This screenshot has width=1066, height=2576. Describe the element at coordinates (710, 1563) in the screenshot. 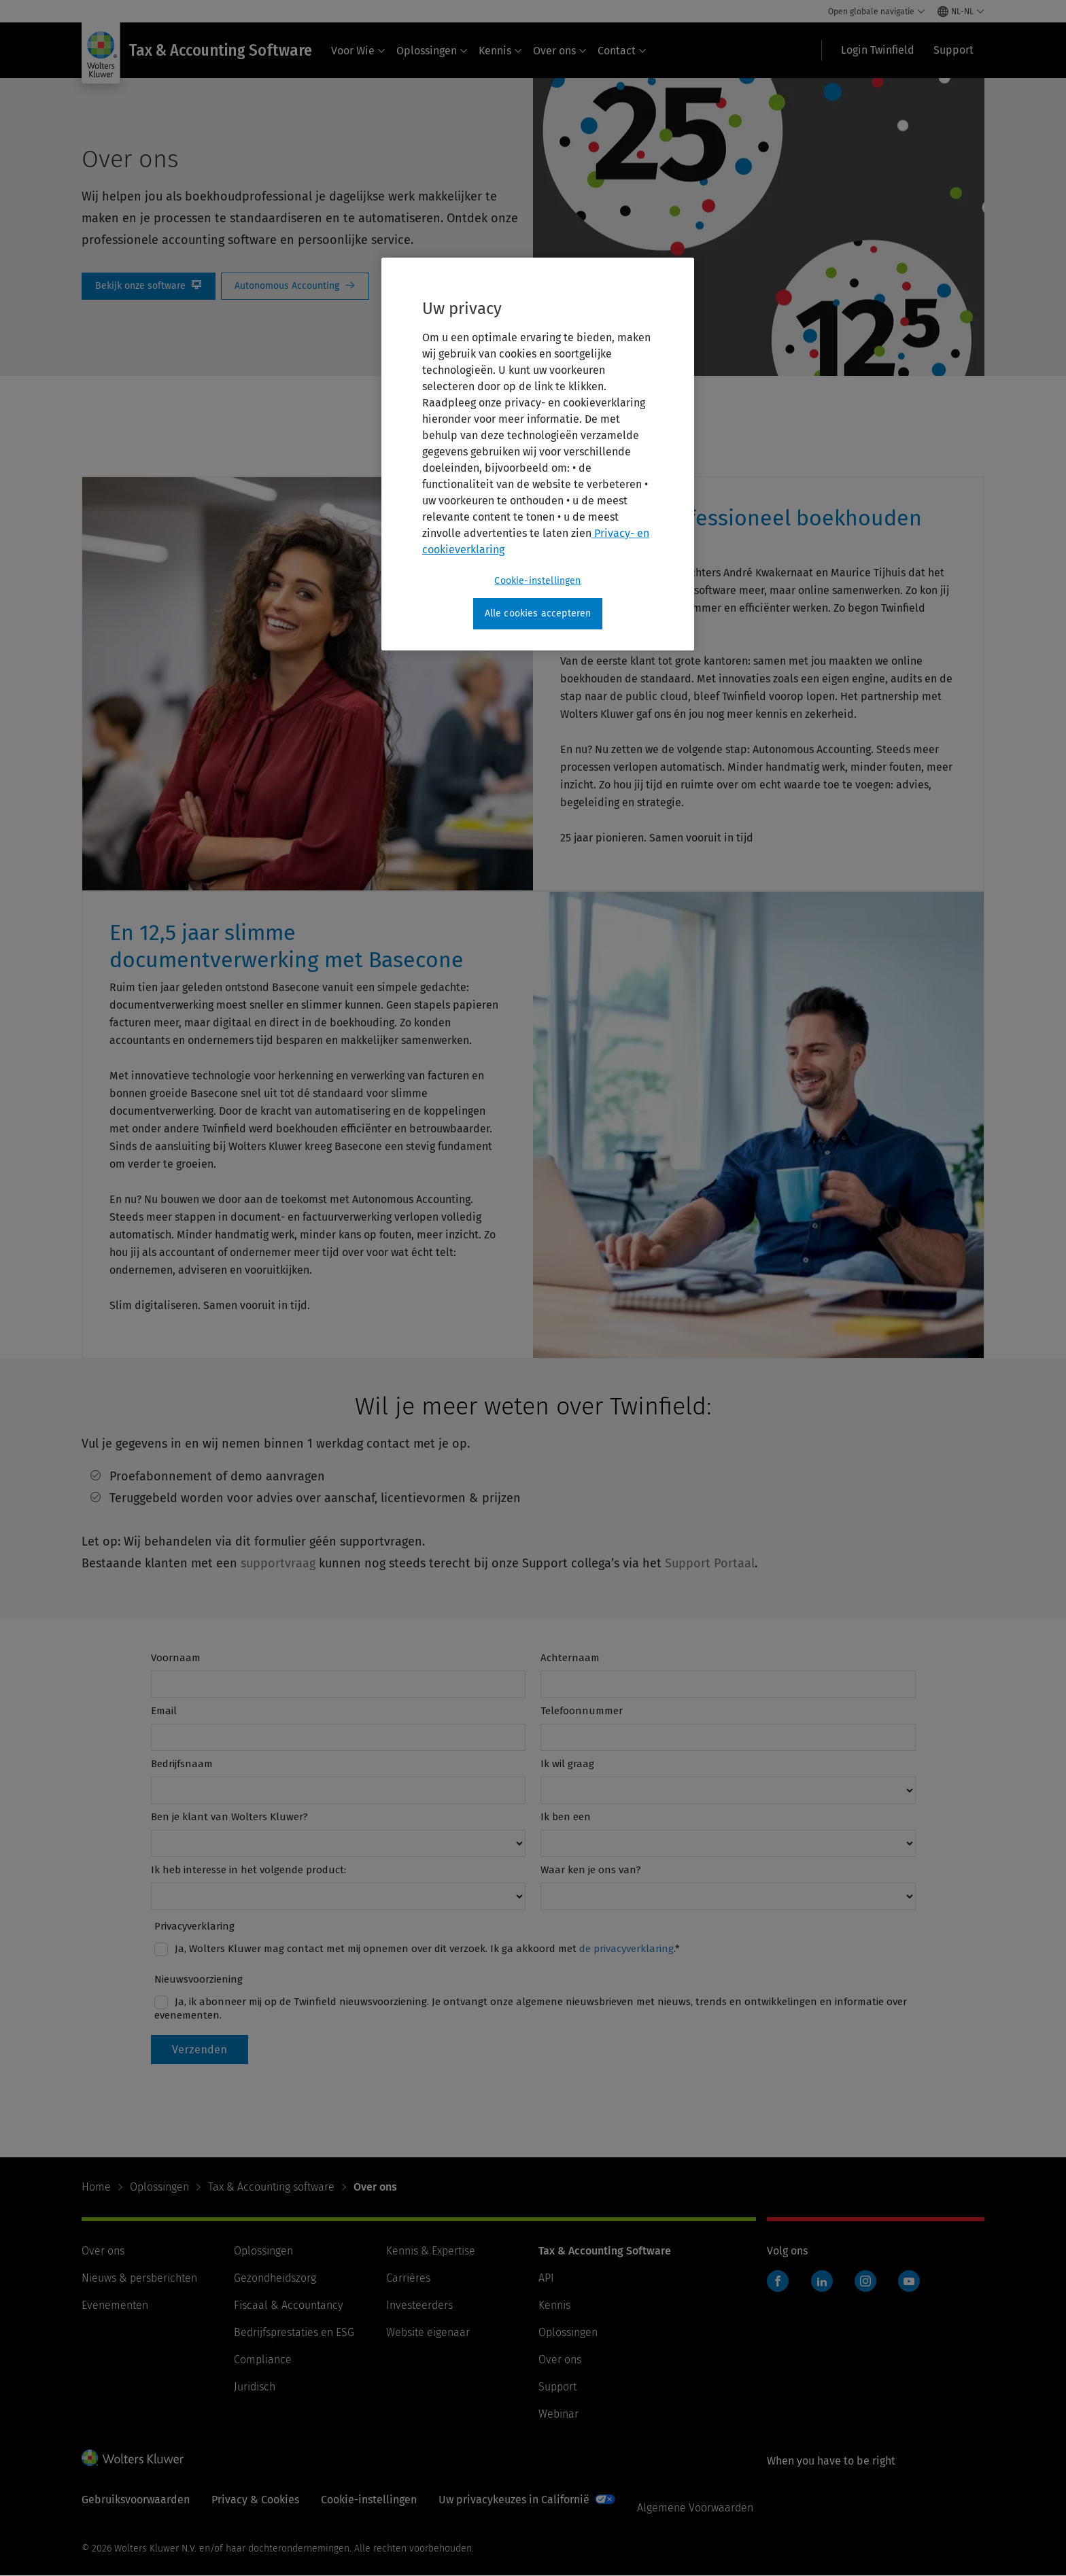

I see `Support Portaal` at that location.